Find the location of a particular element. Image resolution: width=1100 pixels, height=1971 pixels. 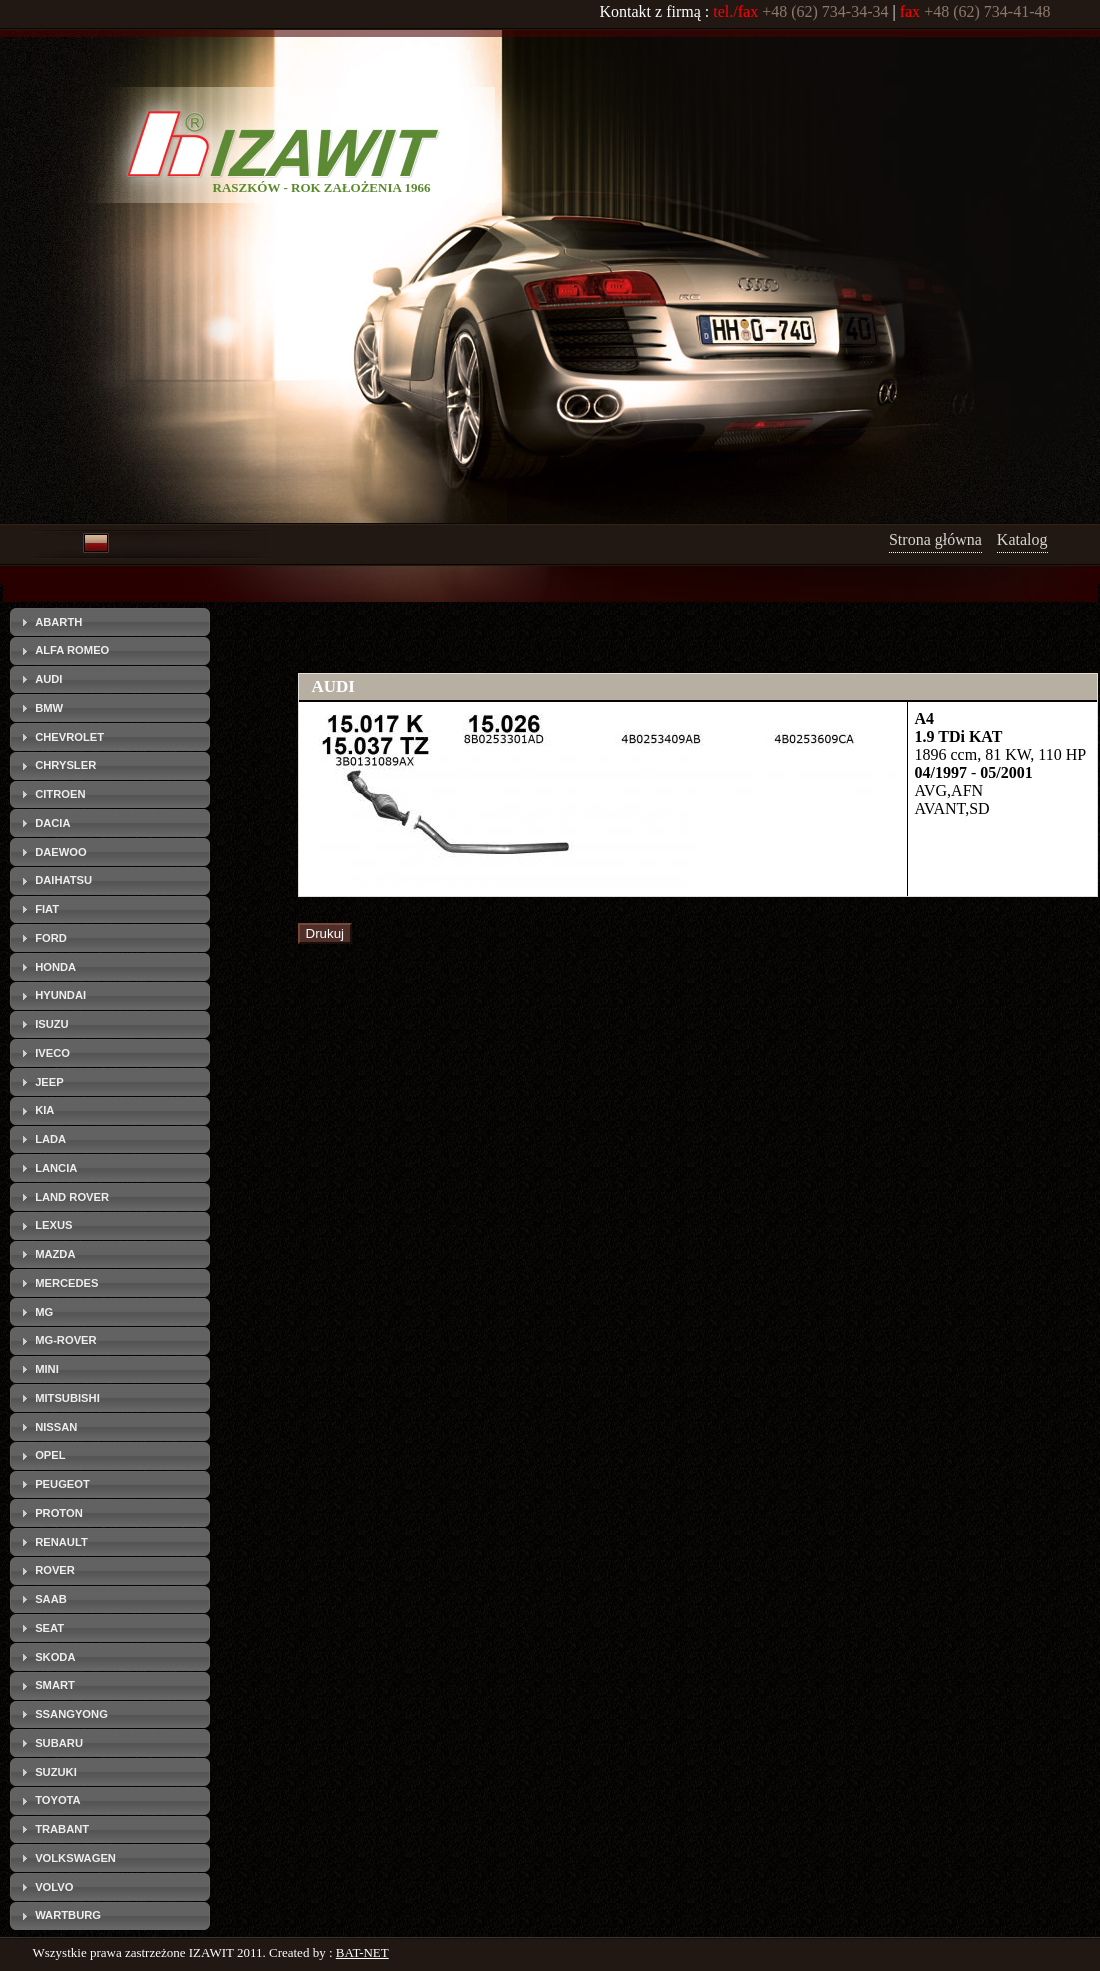

TRABANT is located at coordinates (62, 1829).